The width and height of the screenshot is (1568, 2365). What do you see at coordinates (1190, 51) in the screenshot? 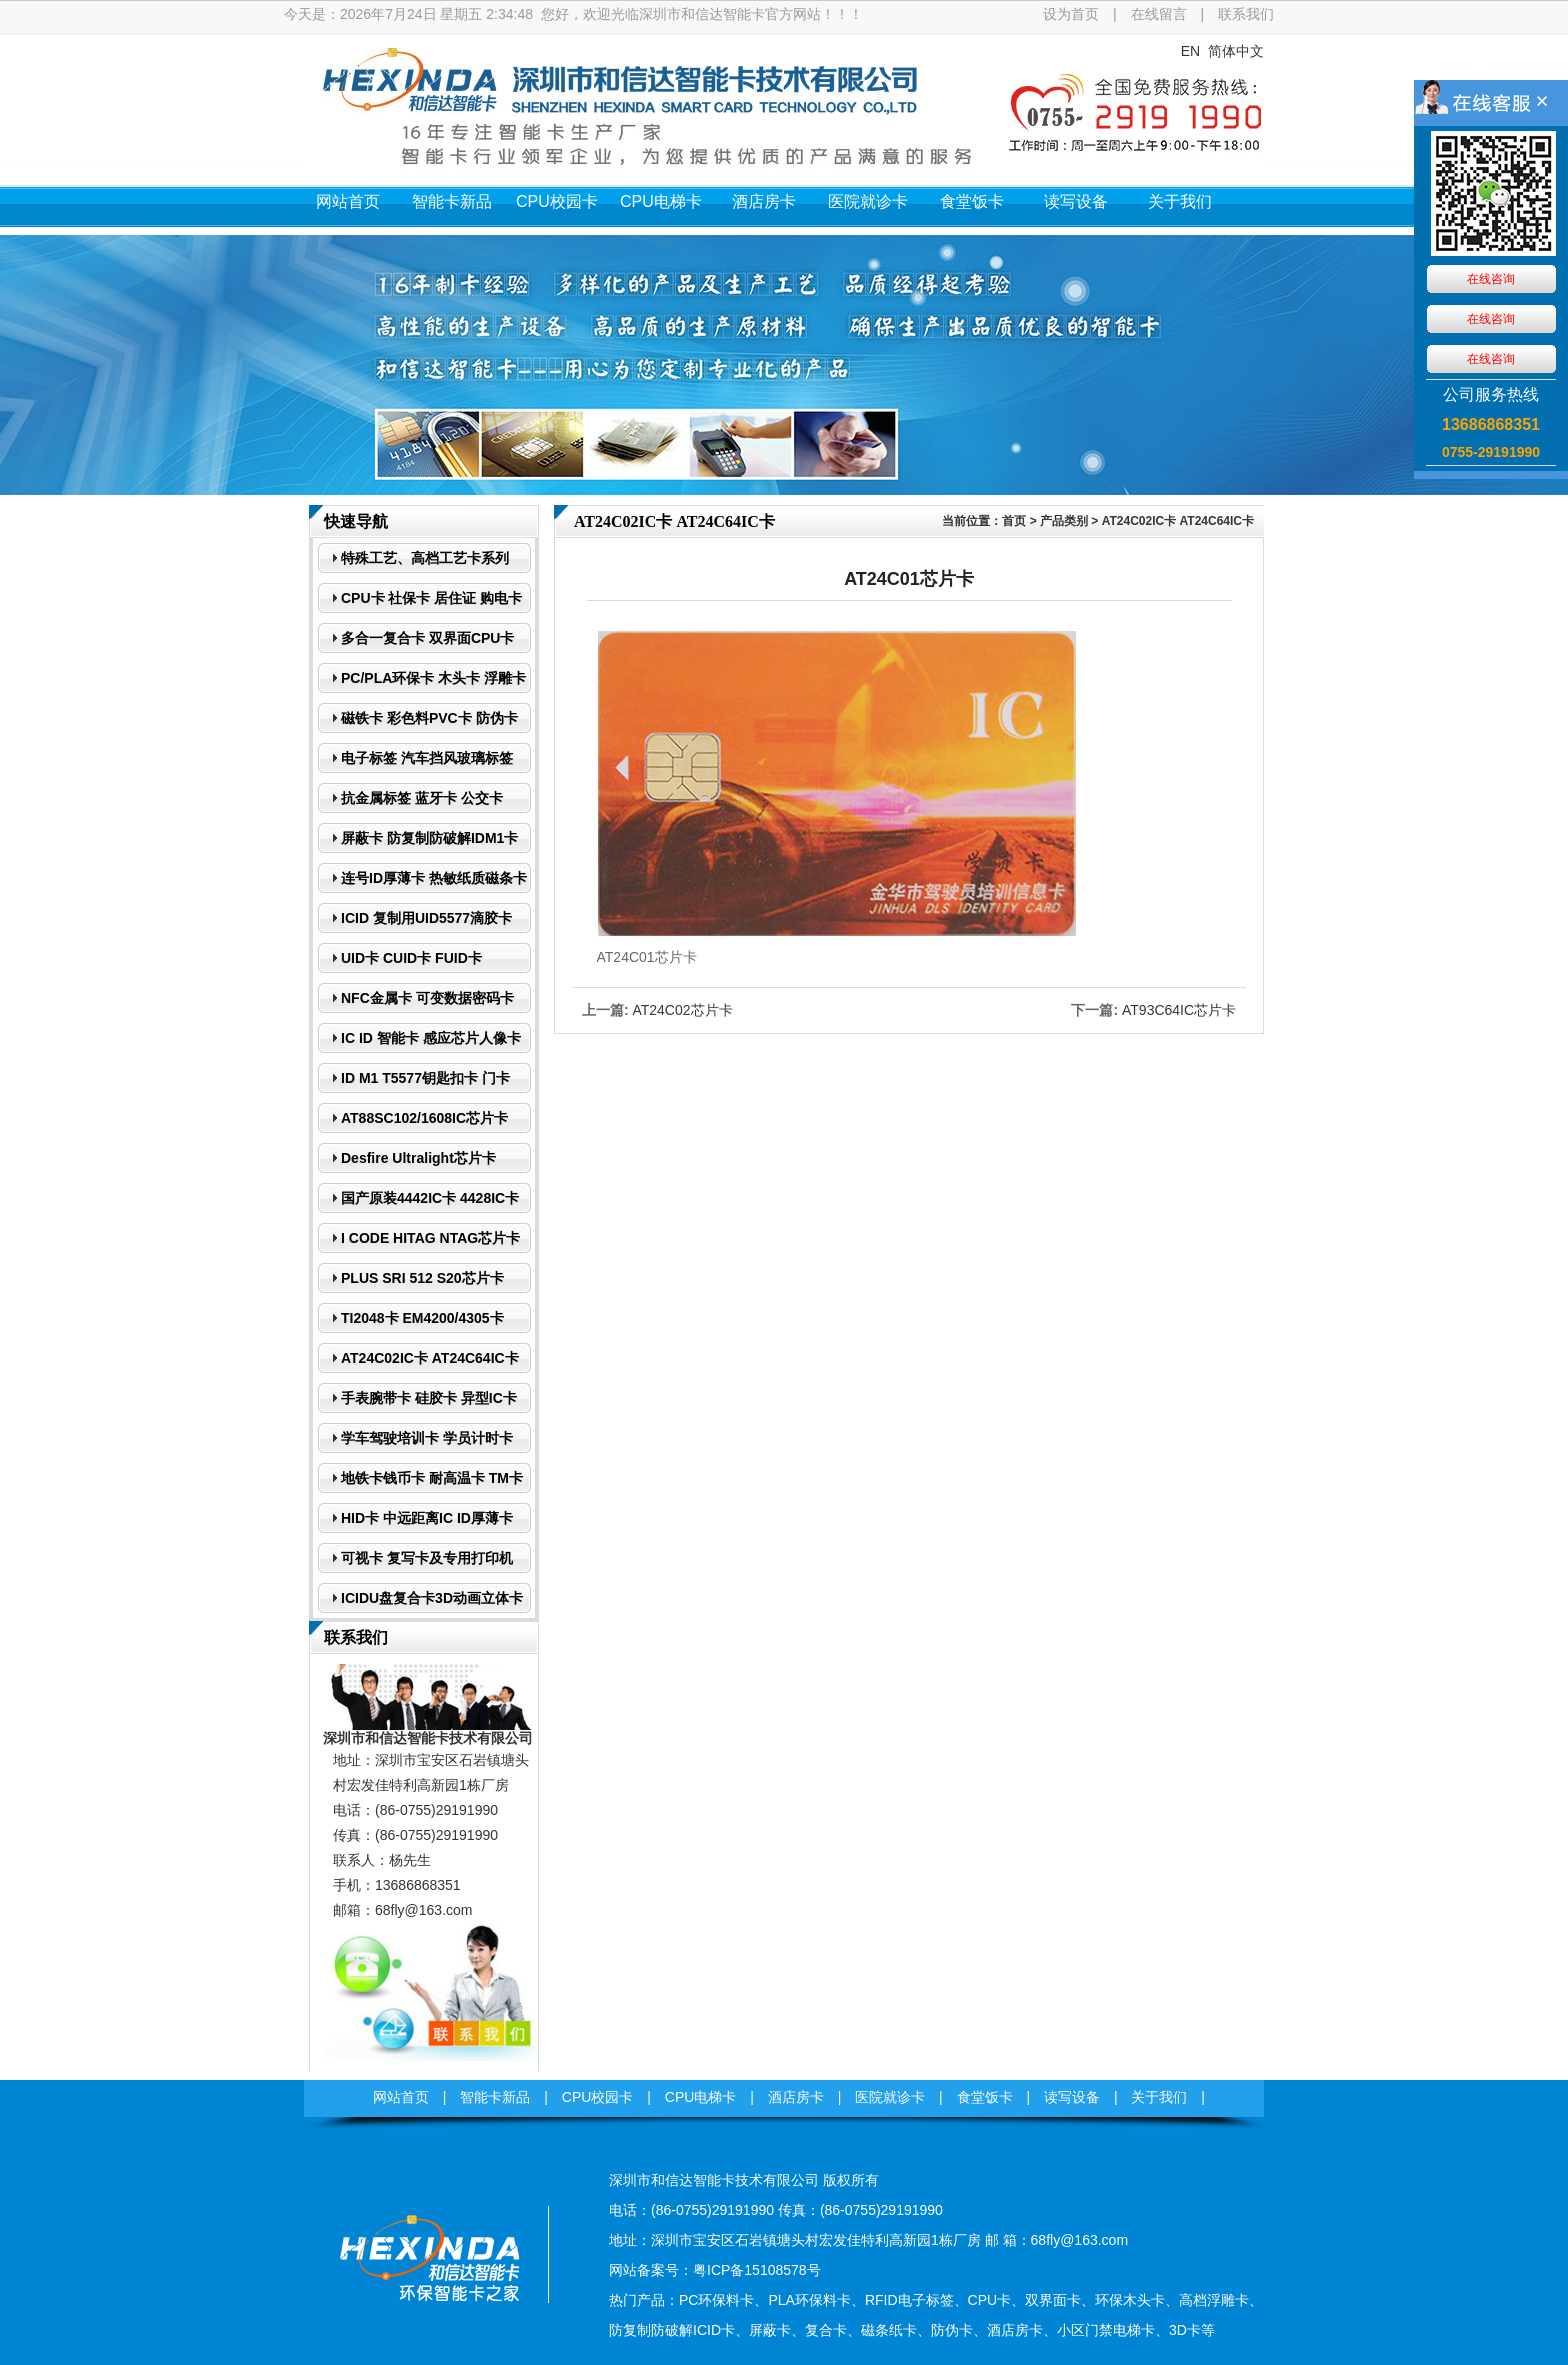
I see `EN` at bounding box center [1190, 51].